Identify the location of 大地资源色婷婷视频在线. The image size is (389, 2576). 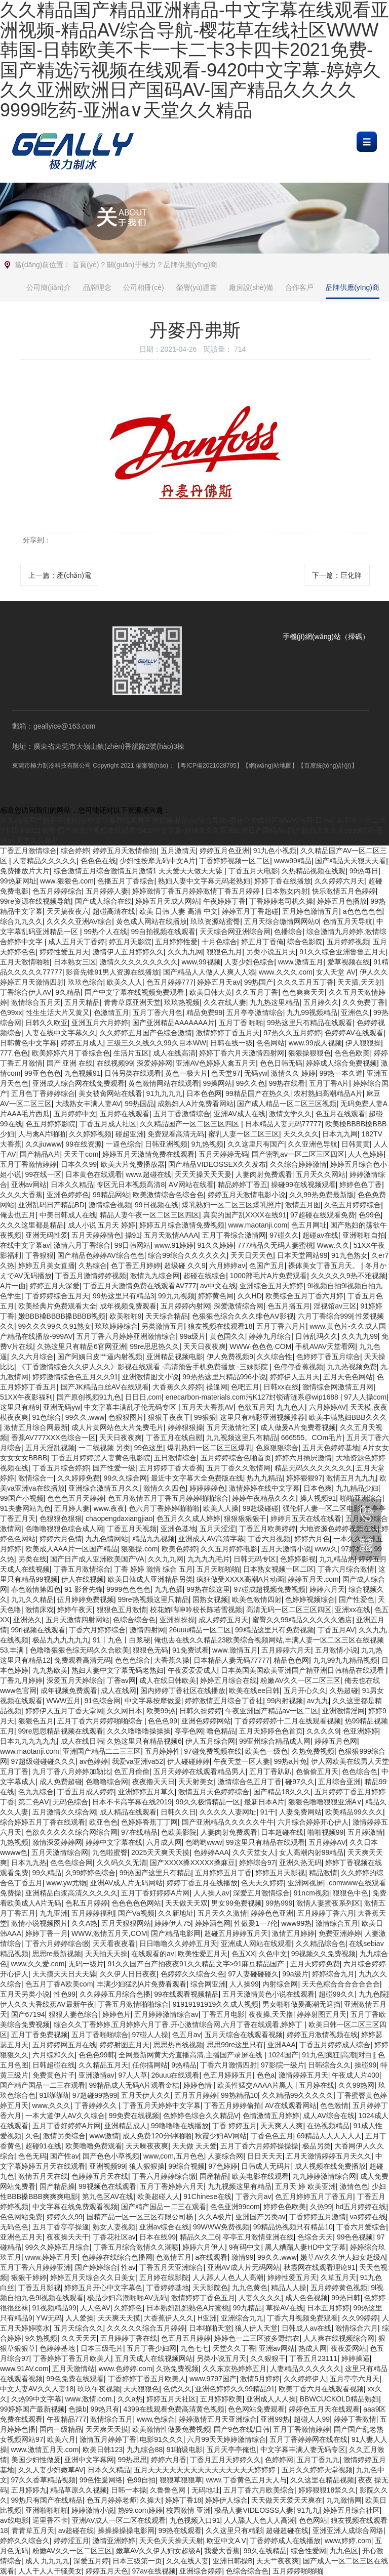
(338, 1529).